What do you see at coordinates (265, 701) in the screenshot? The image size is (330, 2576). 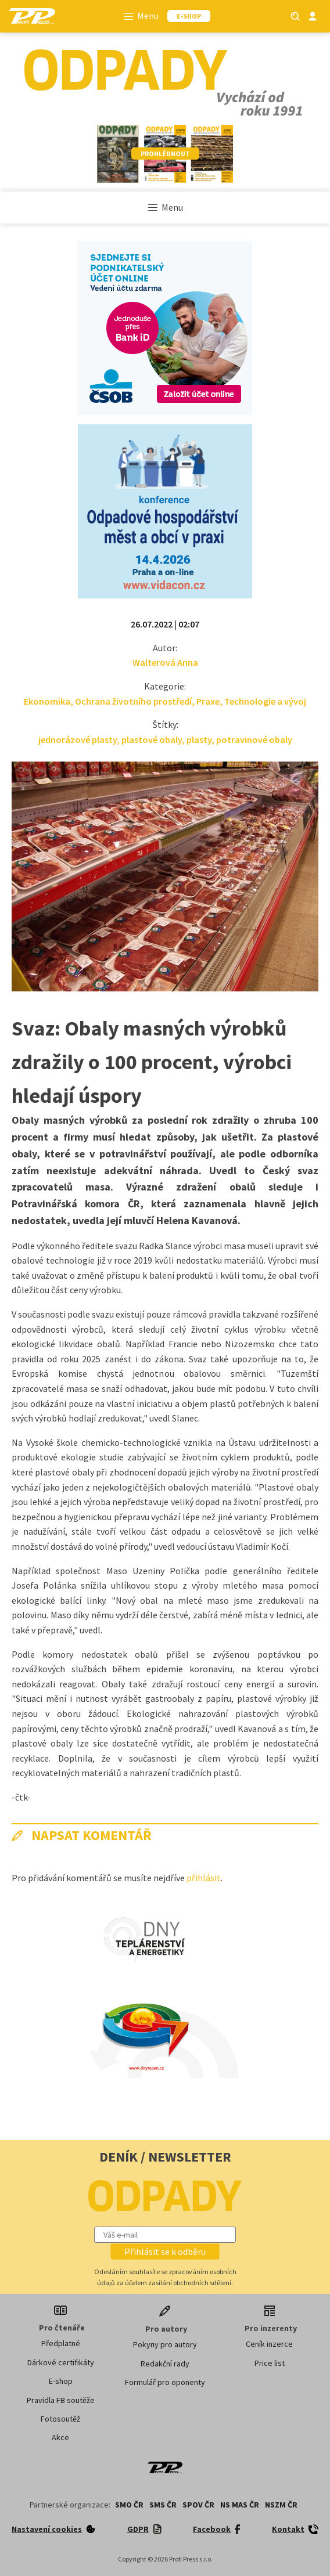 I see `Technologie a vývoj` at bounding box center [265, 701].